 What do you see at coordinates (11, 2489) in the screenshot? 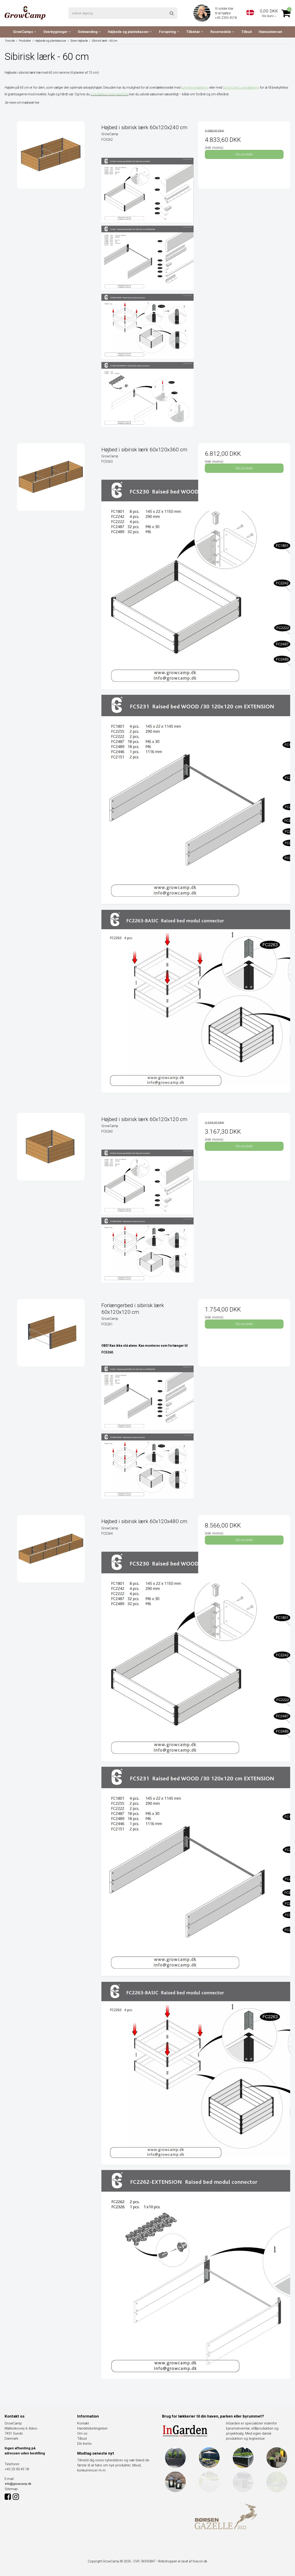
I see `Sitemap` at bounding box center [11, 2489].